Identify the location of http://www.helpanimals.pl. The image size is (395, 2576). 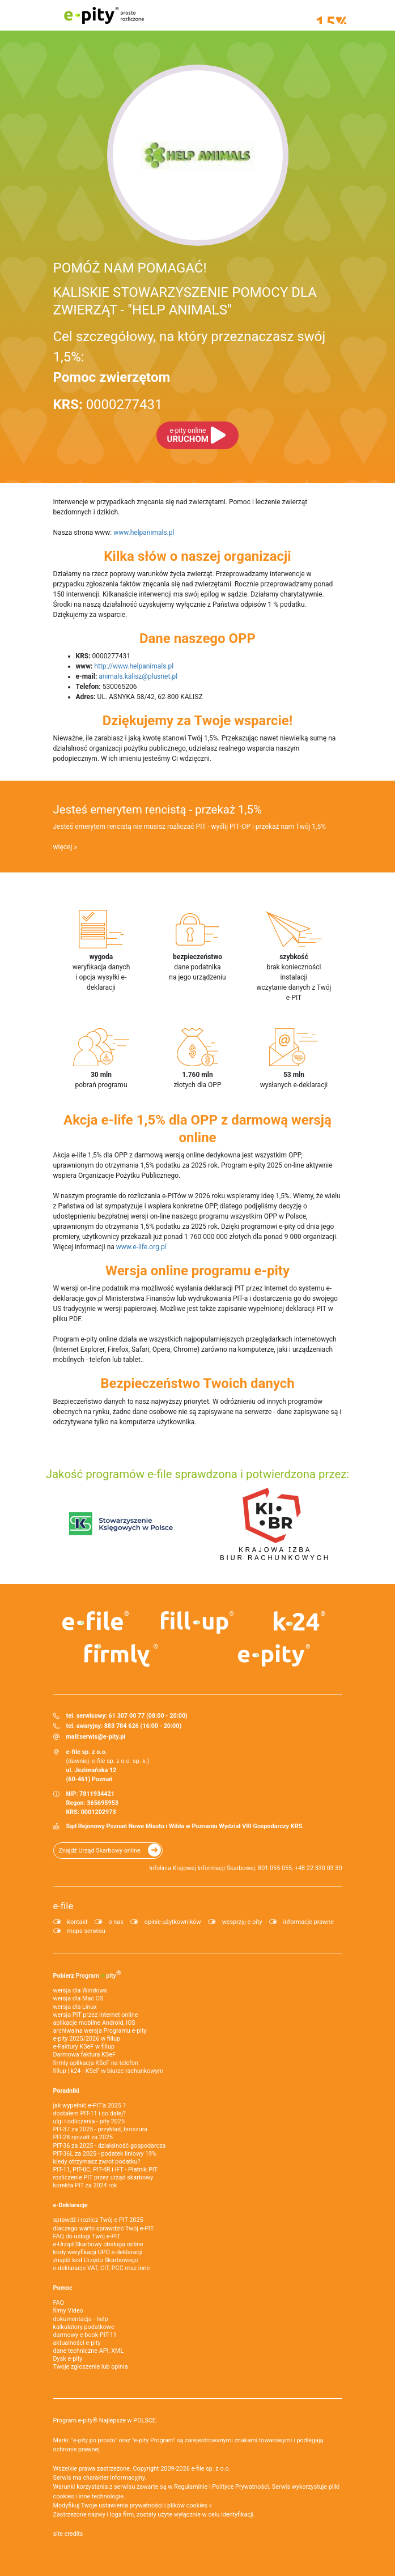
(133, 666).